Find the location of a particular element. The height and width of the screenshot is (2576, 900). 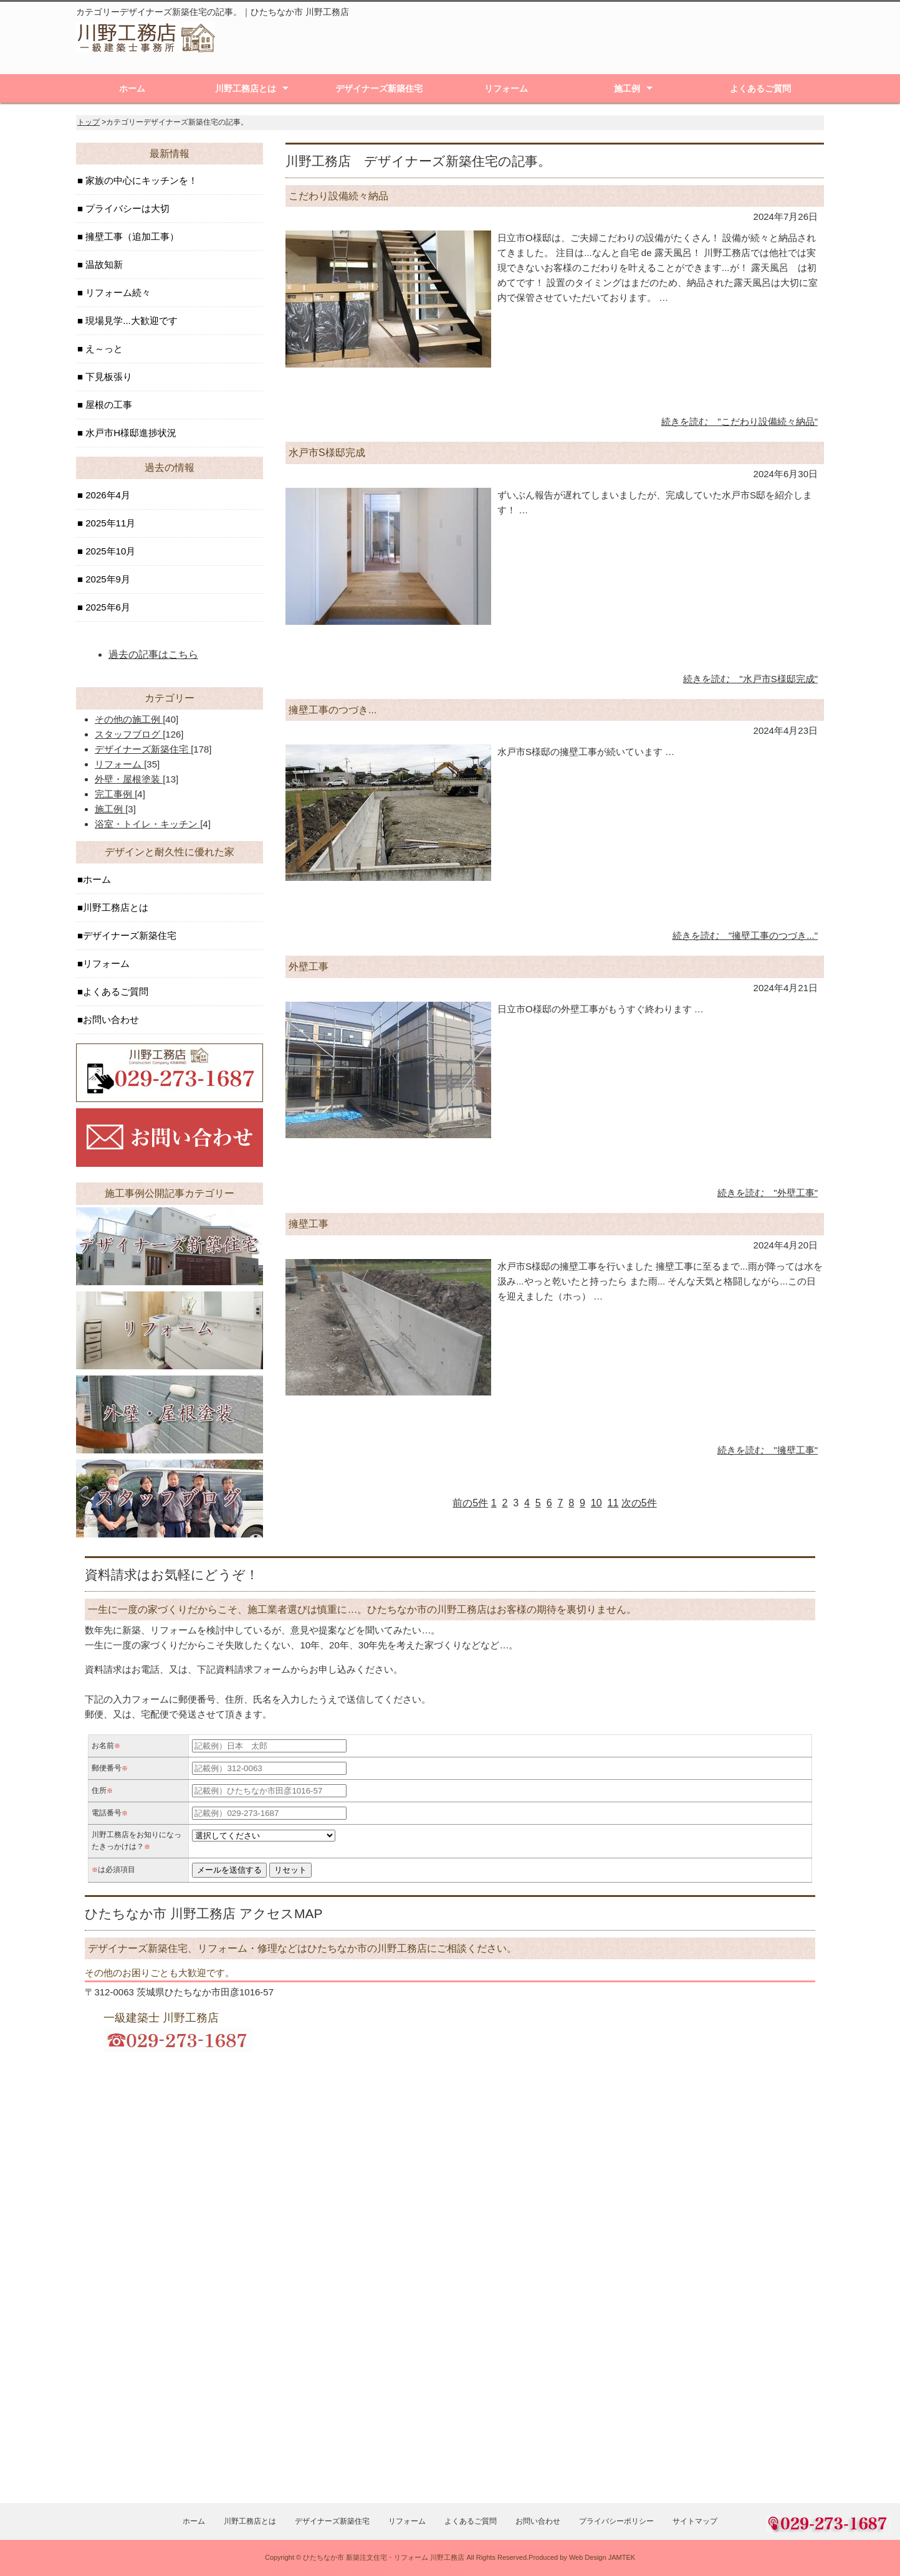

サイトマップ is located at coordinates (695, 2521).